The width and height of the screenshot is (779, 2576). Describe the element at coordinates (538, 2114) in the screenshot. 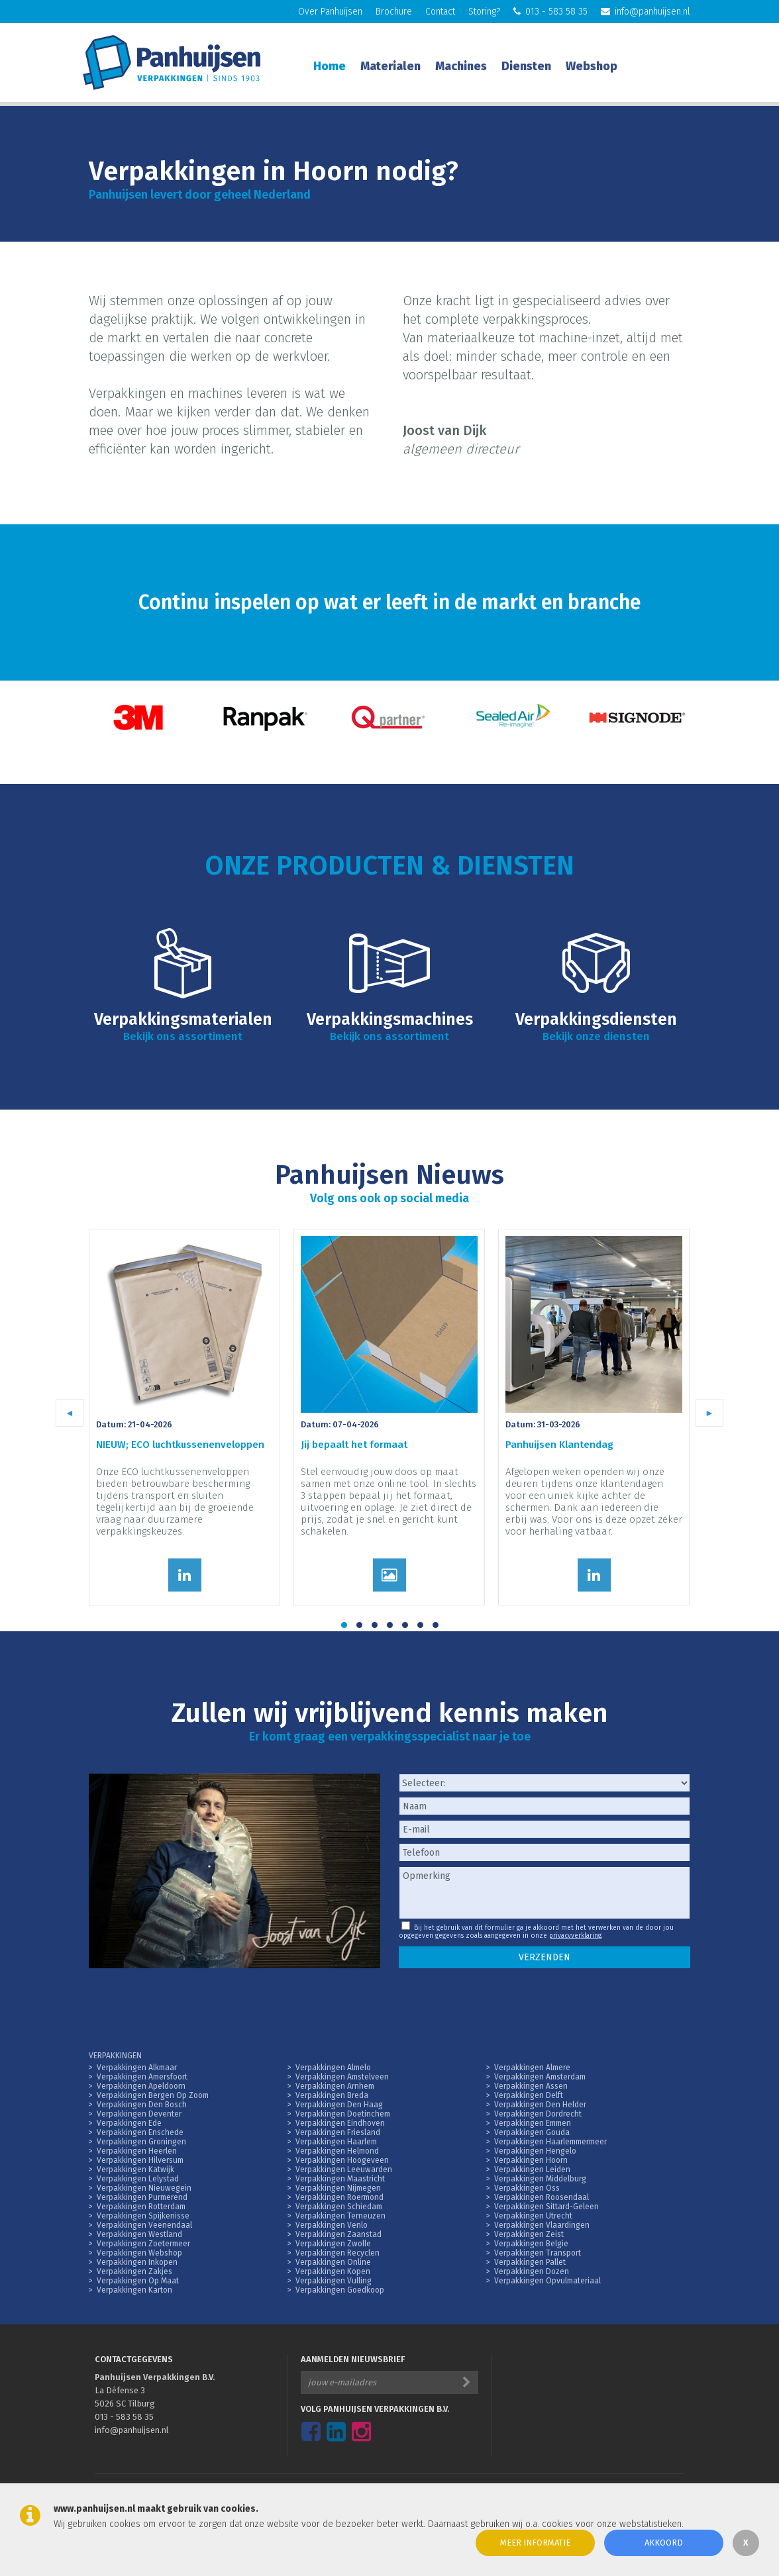

I see `Verpakkingen Dordrecht` at that location.